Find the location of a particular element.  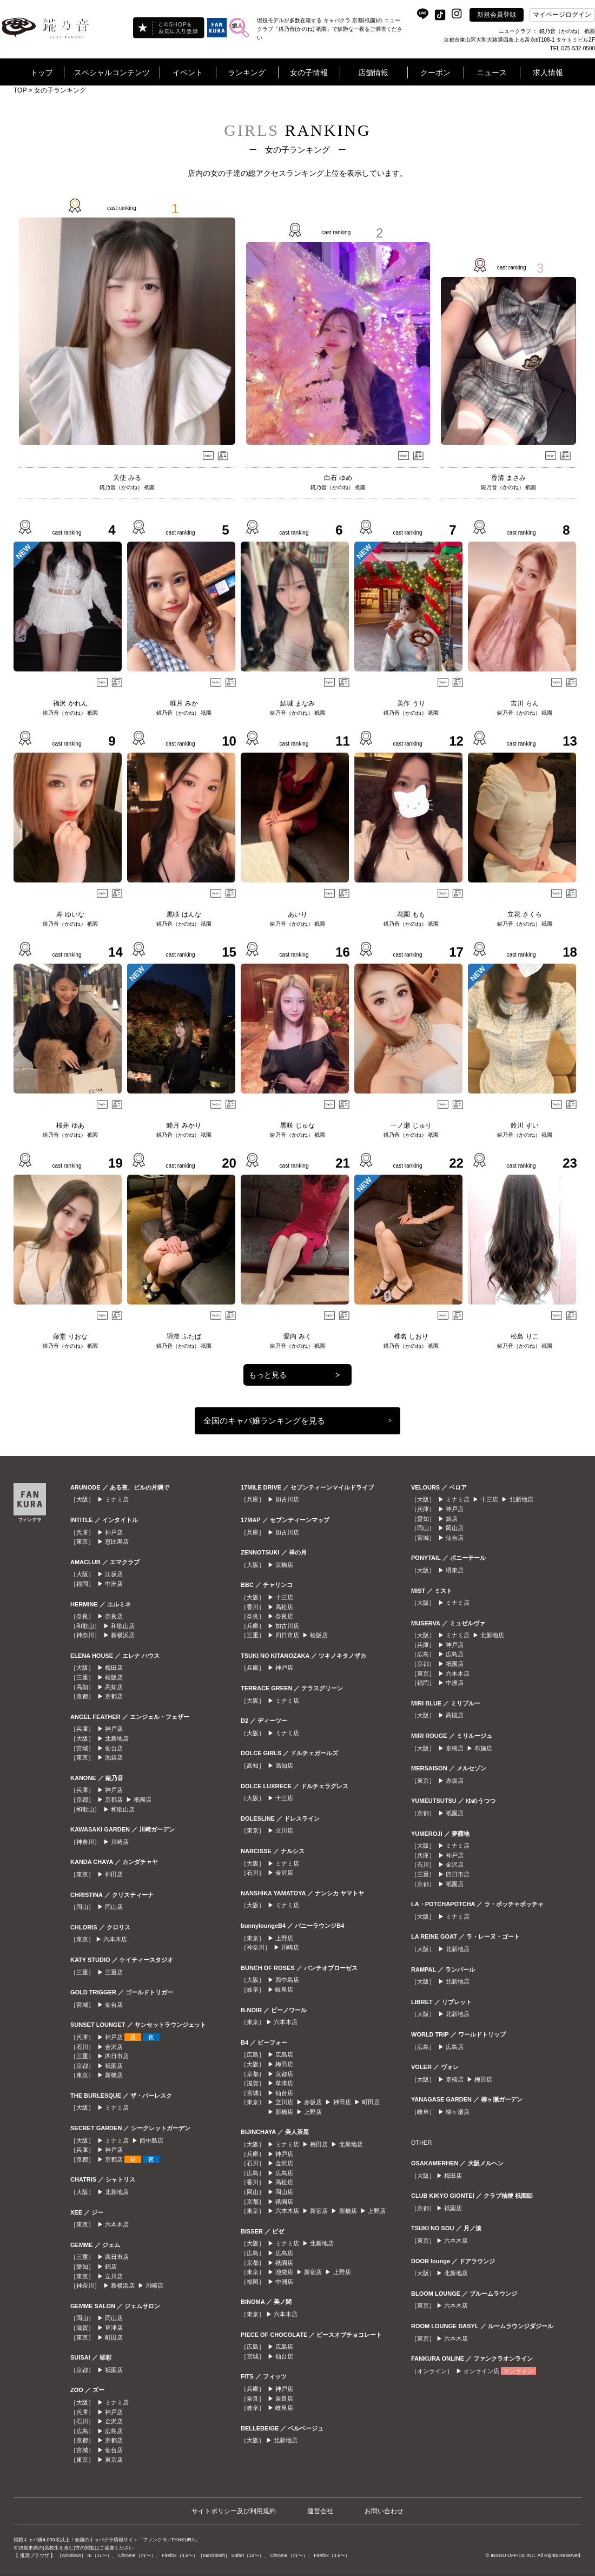

吉川 らん is located at coordinates (524, 703).